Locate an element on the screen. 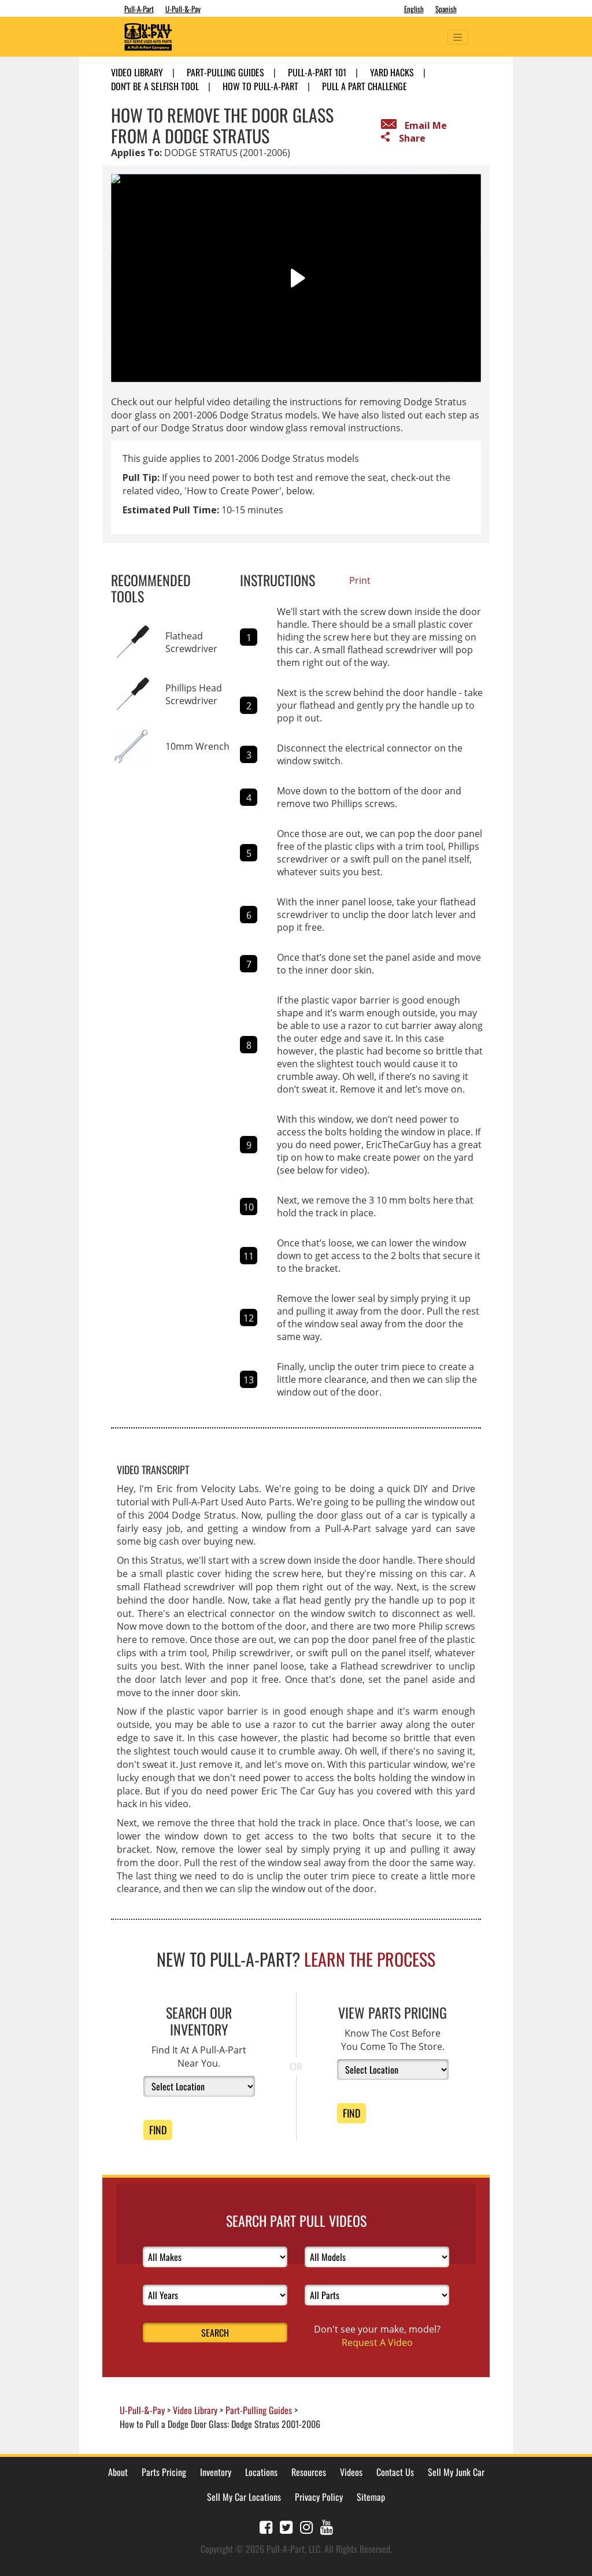 The width and height of the screenshot is (592, 2576). Request A Video is located at coordinates (377, 2342).